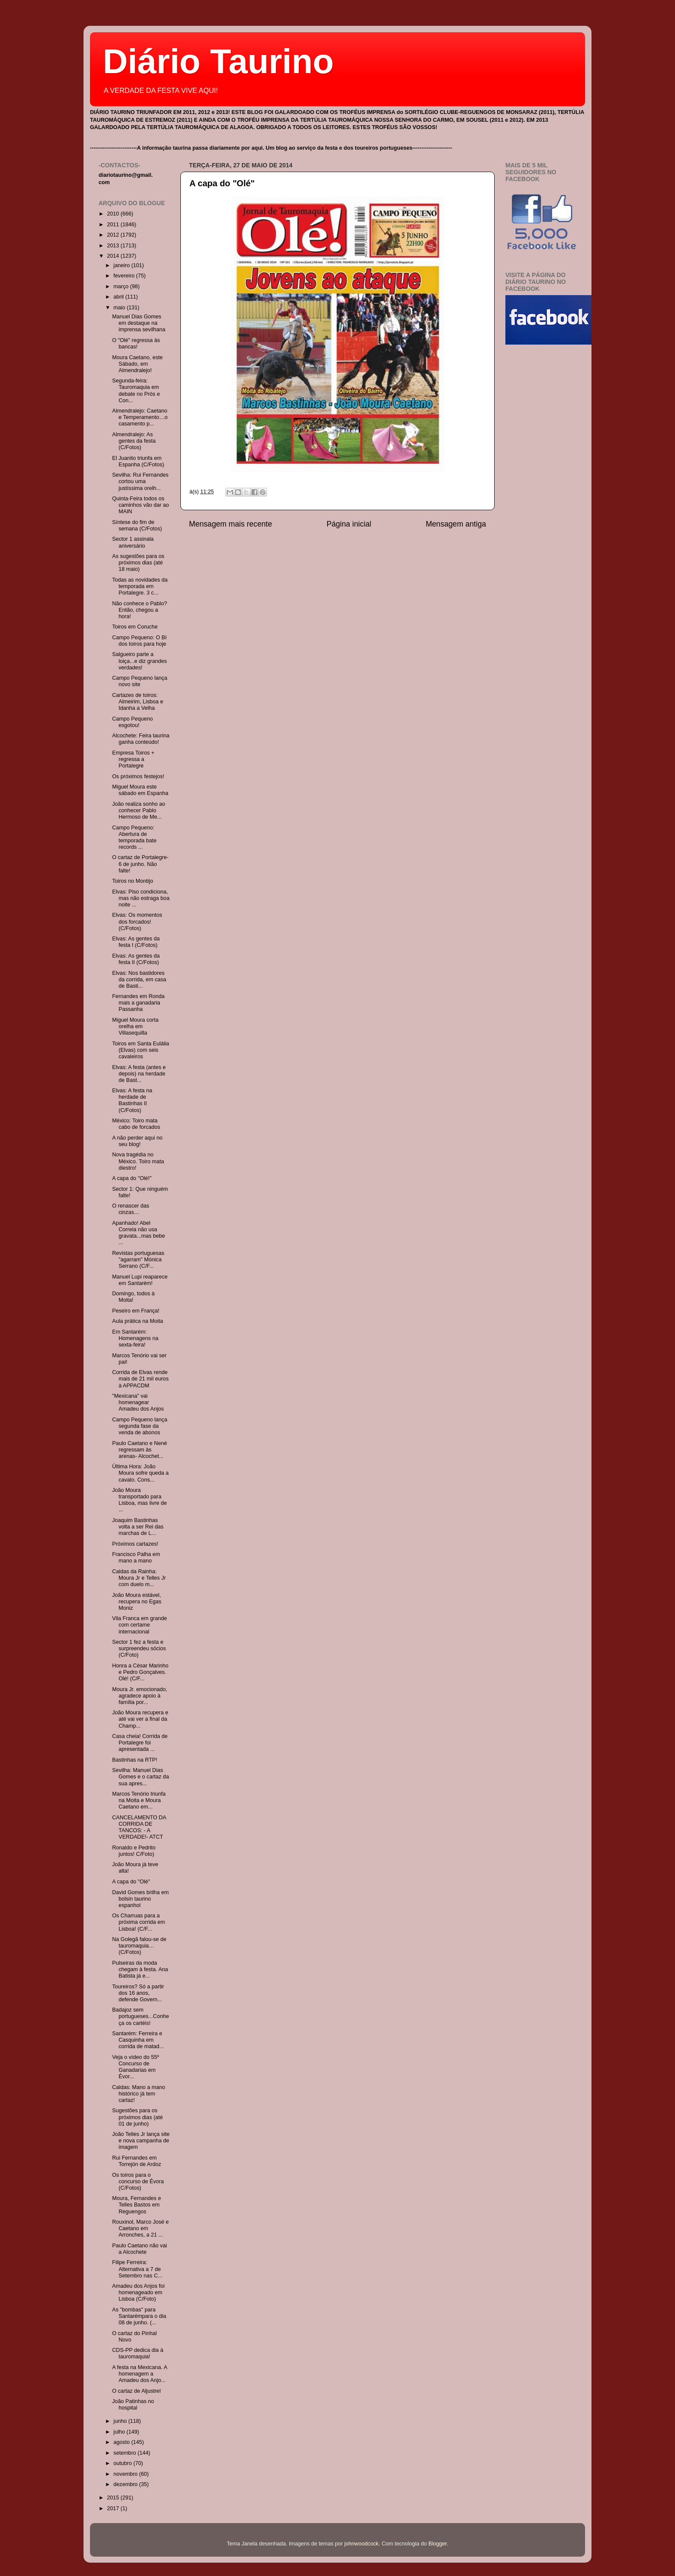  What do you see at coordinates (140, 1776) in the screenshot?
I see `Sevilha: Manuel Dias Gomes e o cartaz da sua apres...` at bounding box center [140, 1776].